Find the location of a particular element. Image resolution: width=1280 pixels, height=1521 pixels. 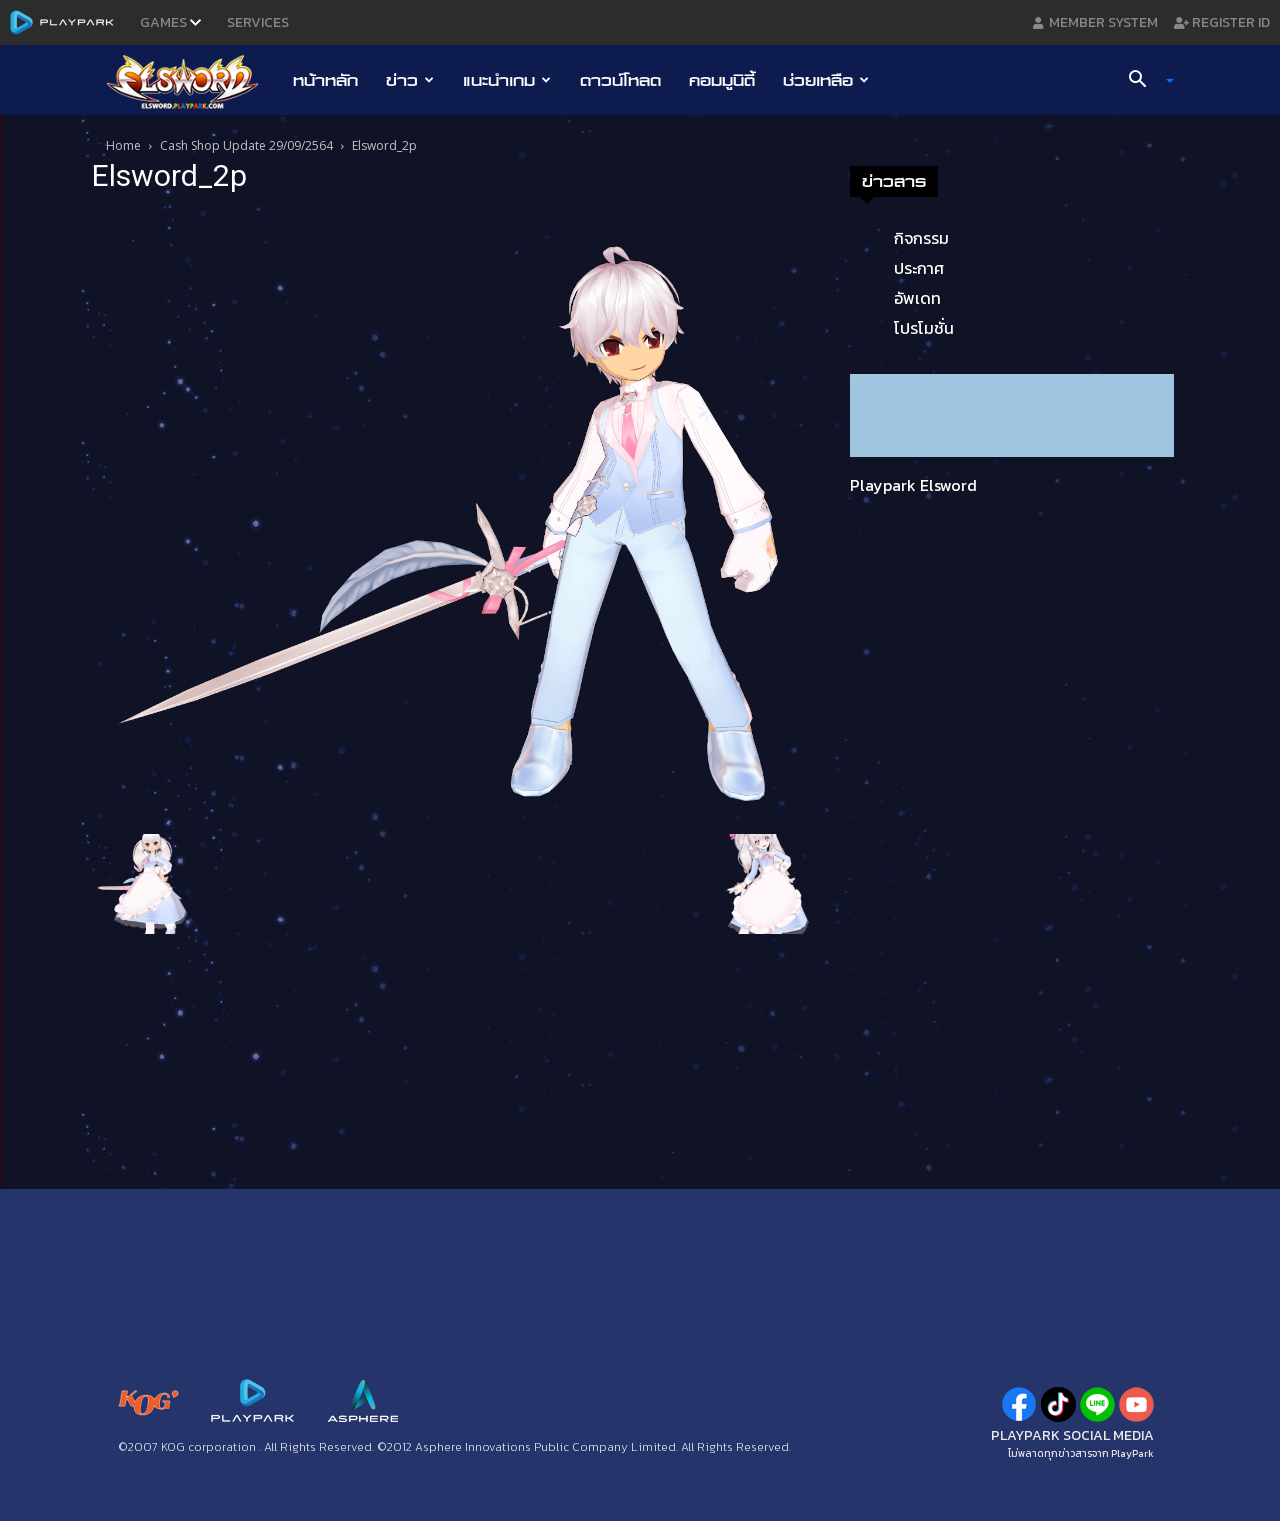

ข่าว is located at coordinates (410, 80).